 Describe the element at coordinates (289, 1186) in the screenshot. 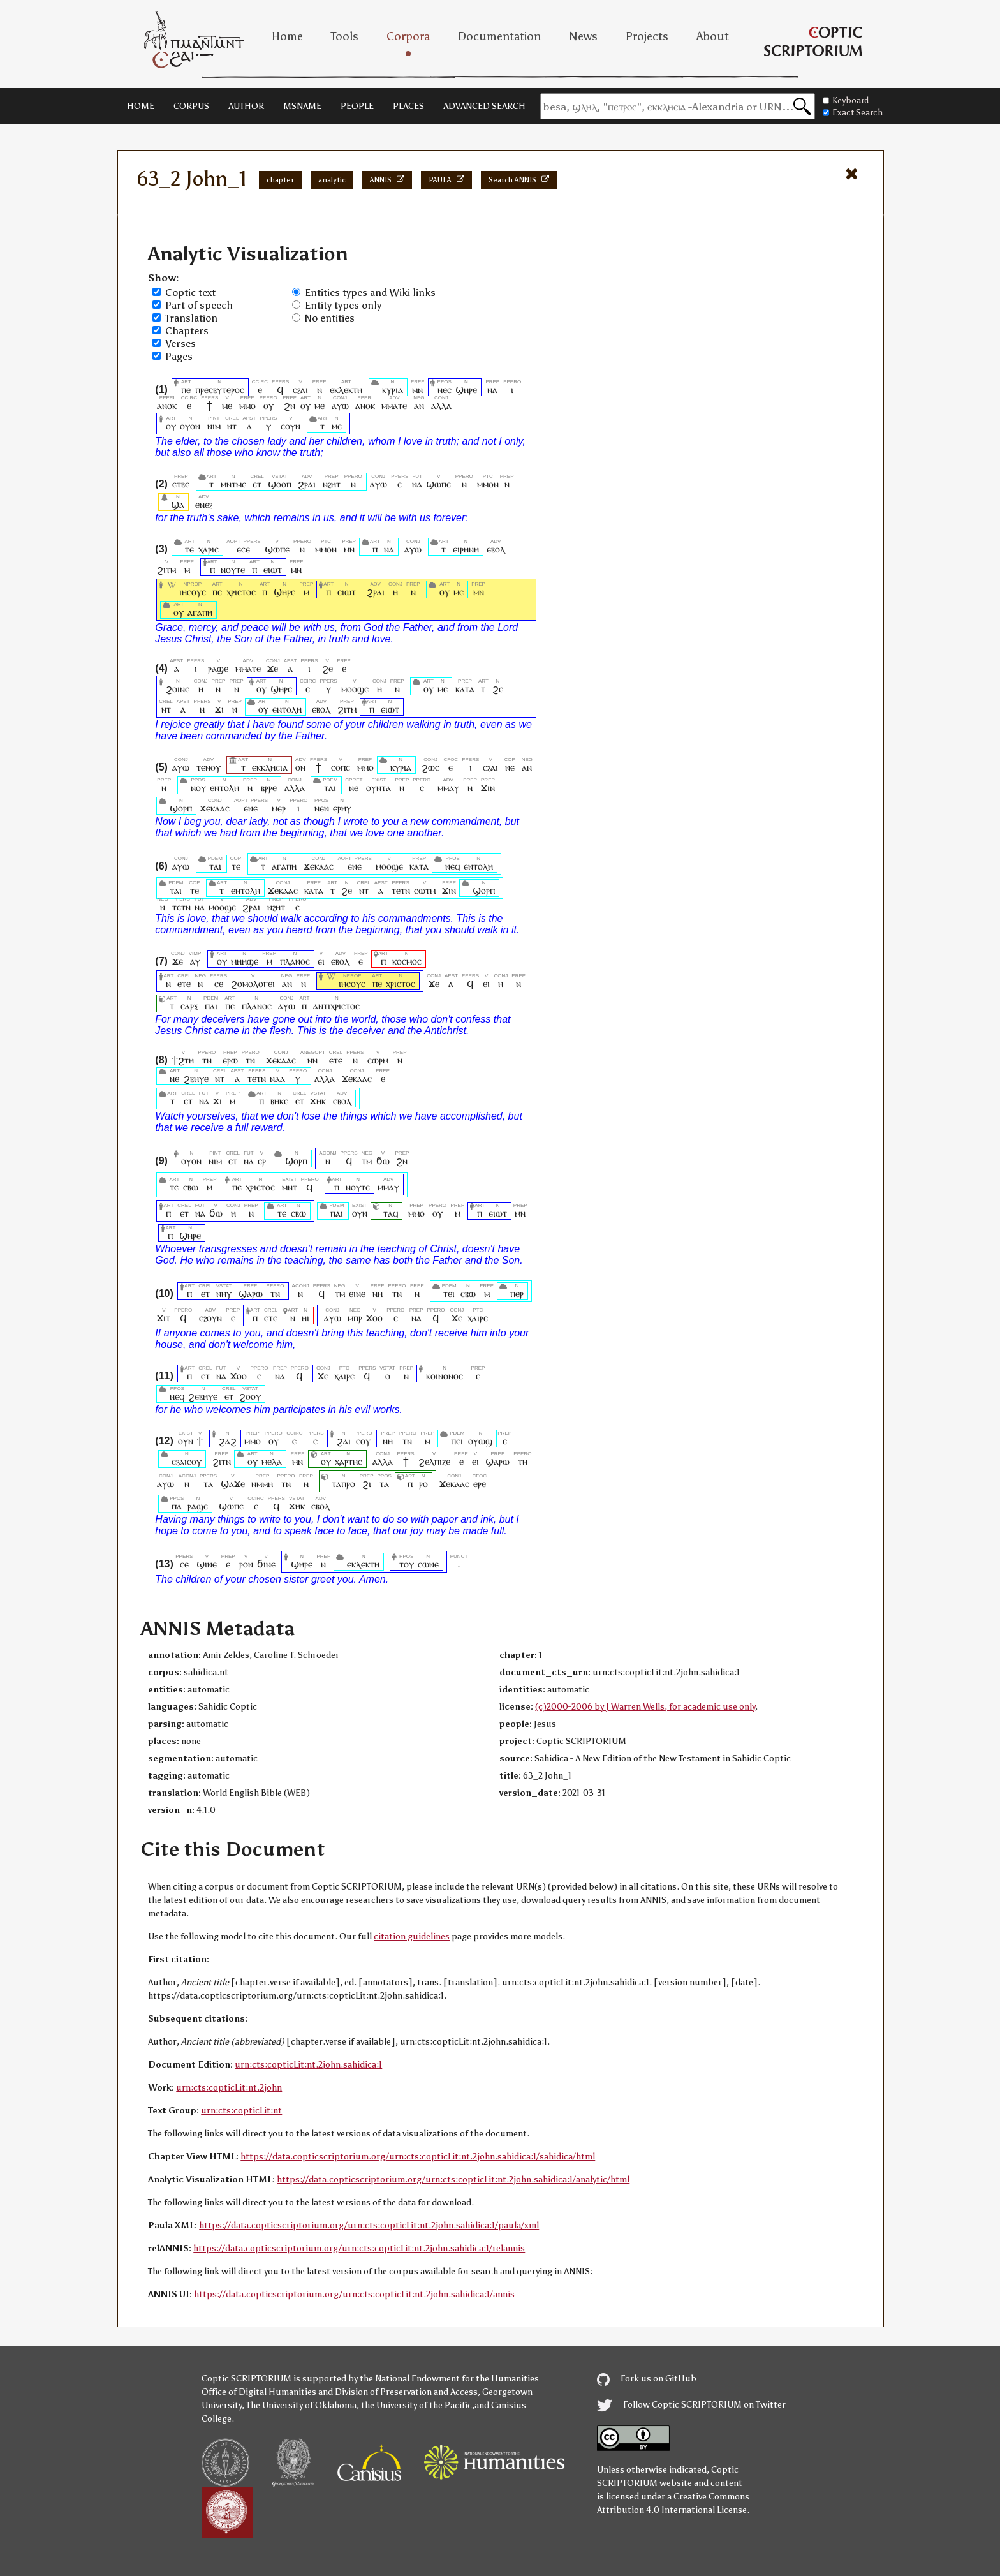

I see `ⲙⲛⲧ` at that location.